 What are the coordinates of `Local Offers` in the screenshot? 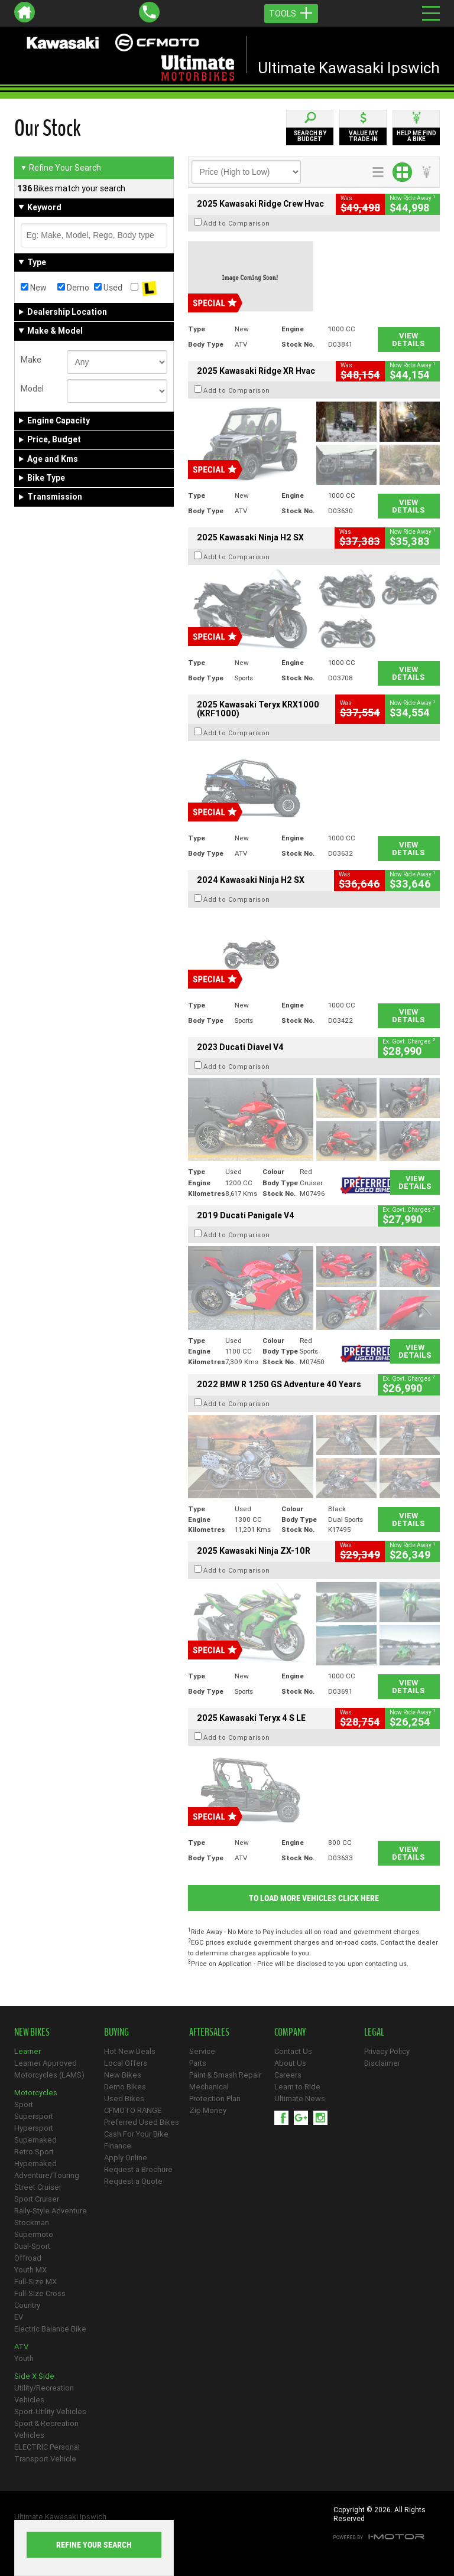 It's located at (125, 2063).